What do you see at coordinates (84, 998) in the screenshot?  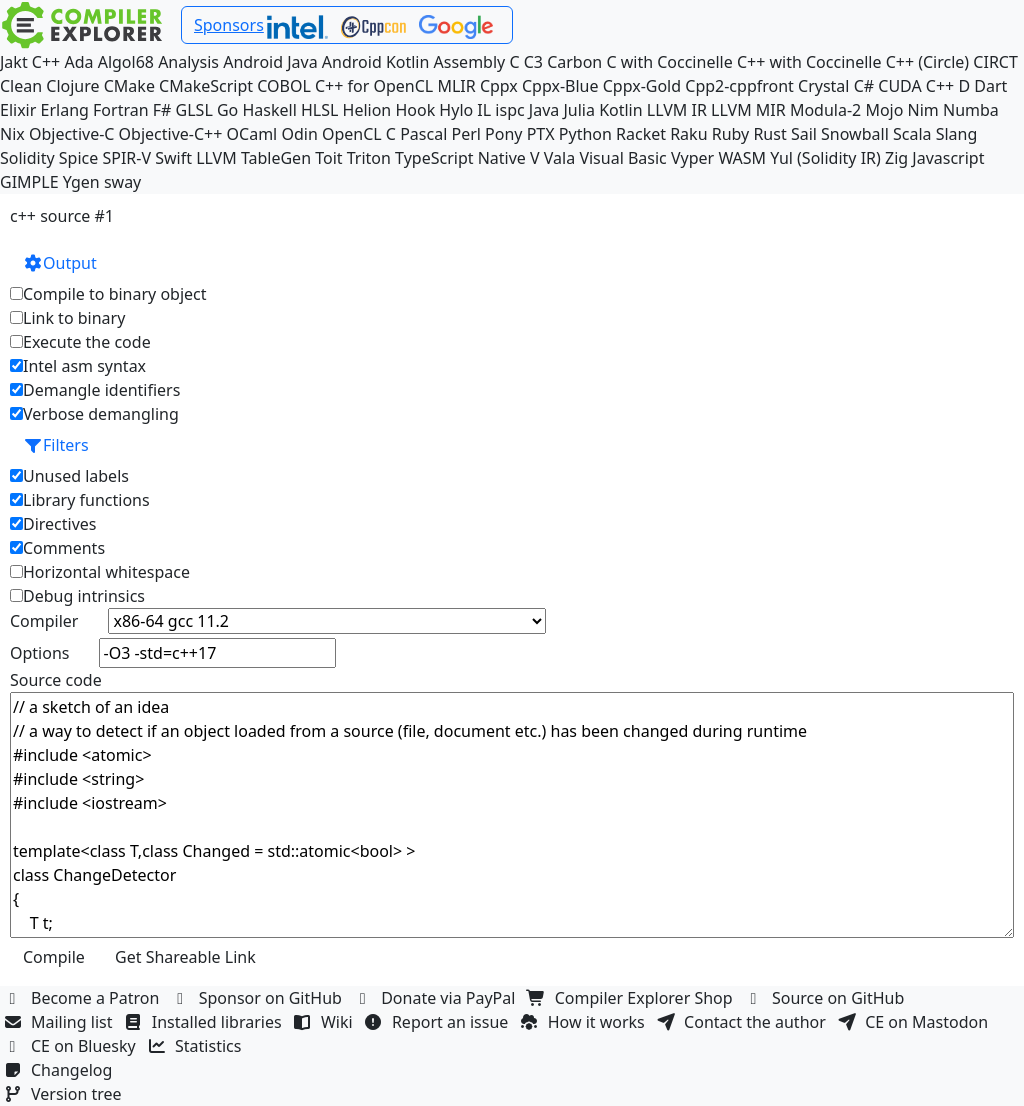 I see `Become a Patron` at bounding box center [84, 998].